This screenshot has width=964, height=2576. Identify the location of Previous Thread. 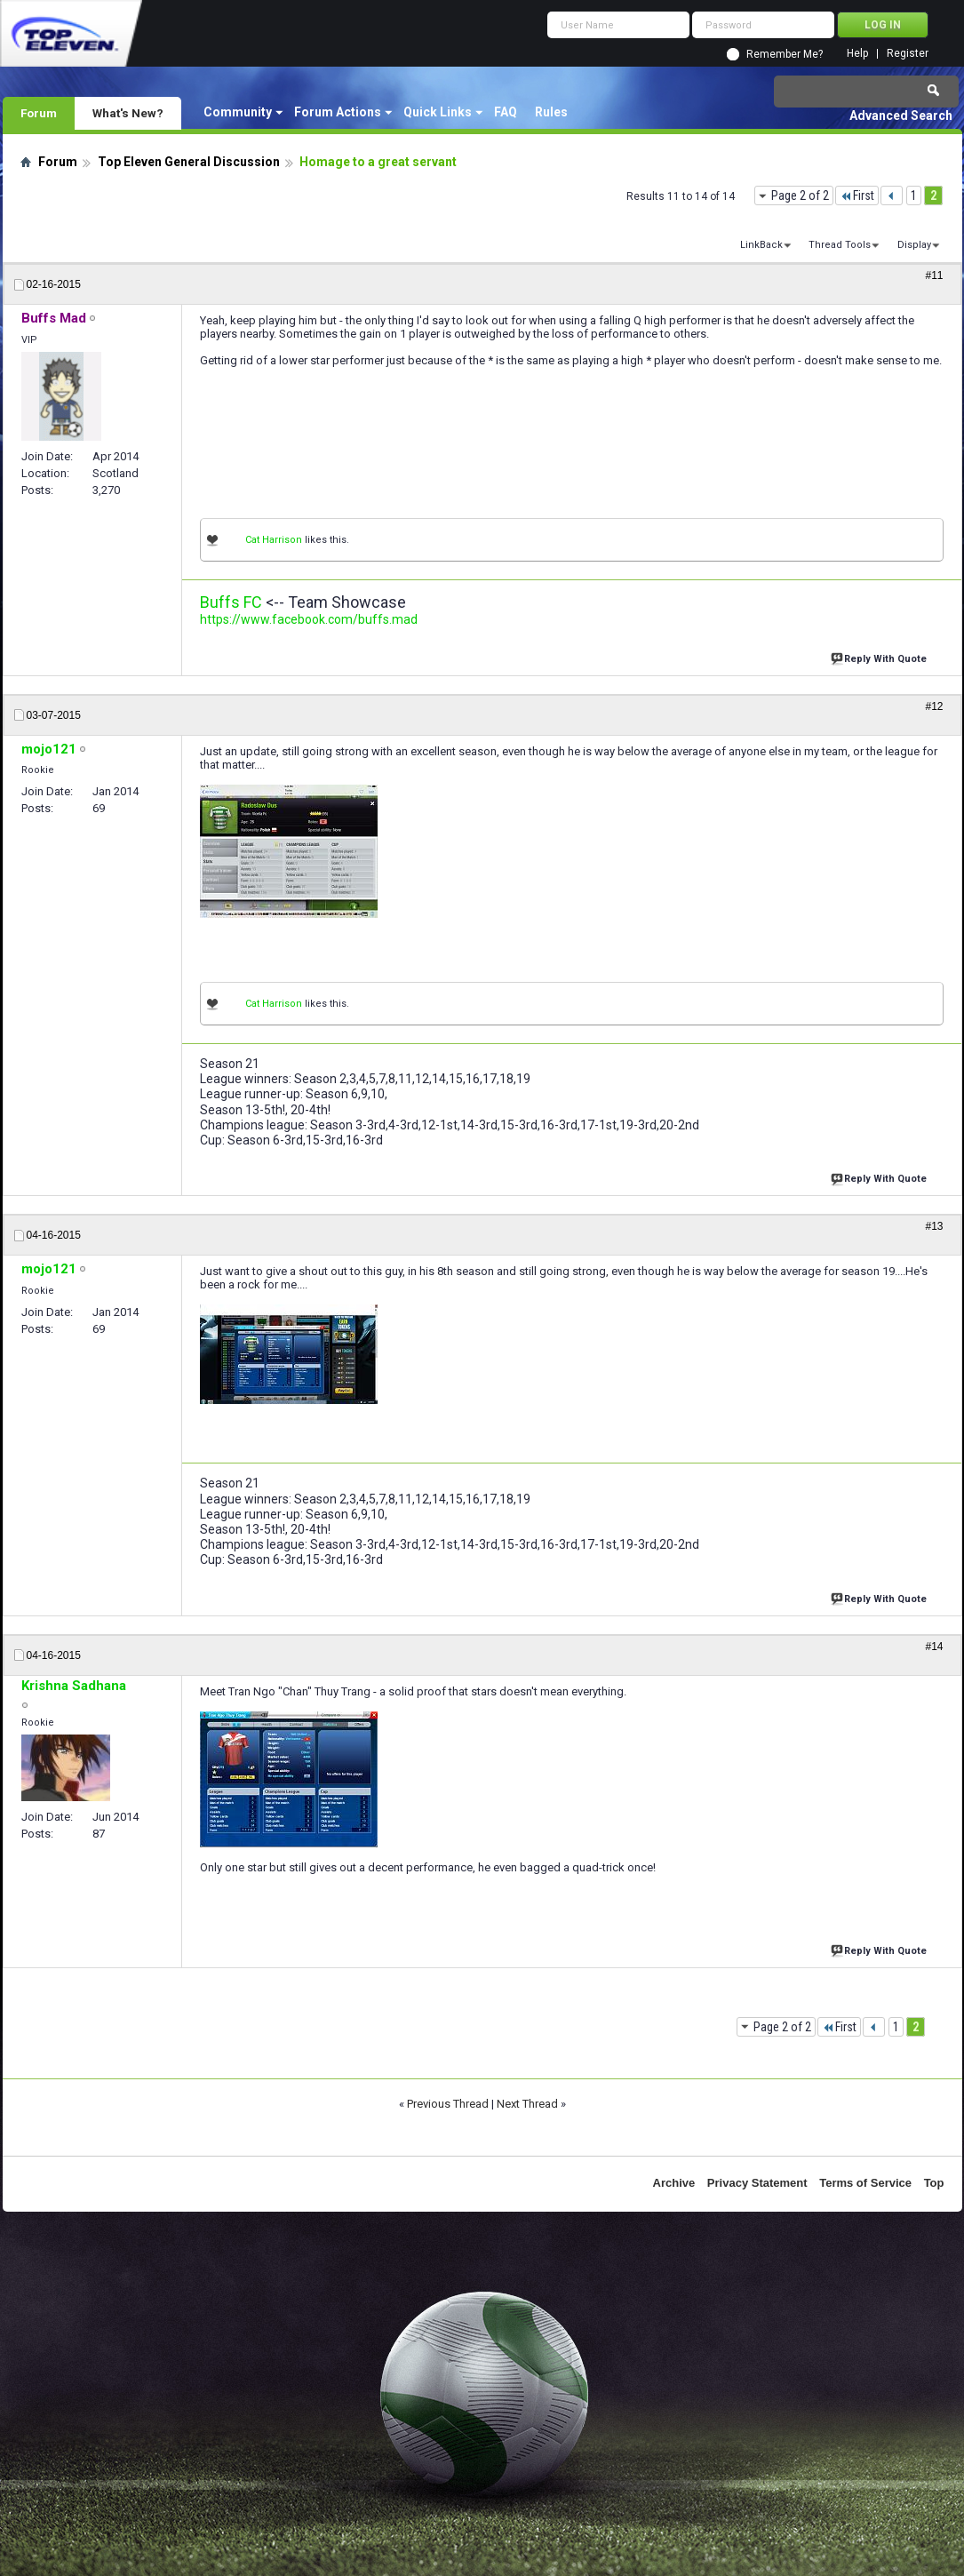
(448, 2103).